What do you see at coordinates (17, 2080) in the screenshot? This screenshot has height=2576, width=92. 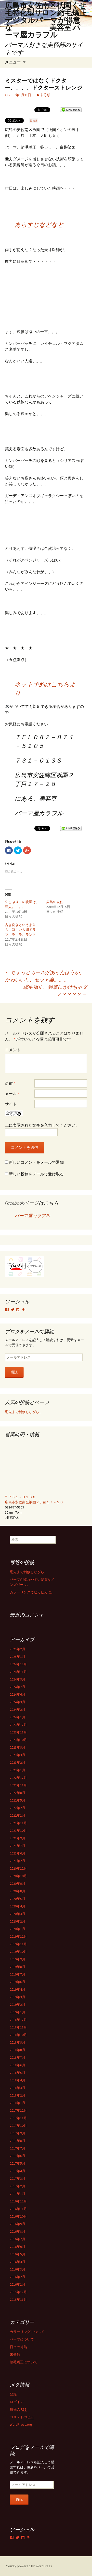 I see `2018年4月` at bounding box center [17, 2080].